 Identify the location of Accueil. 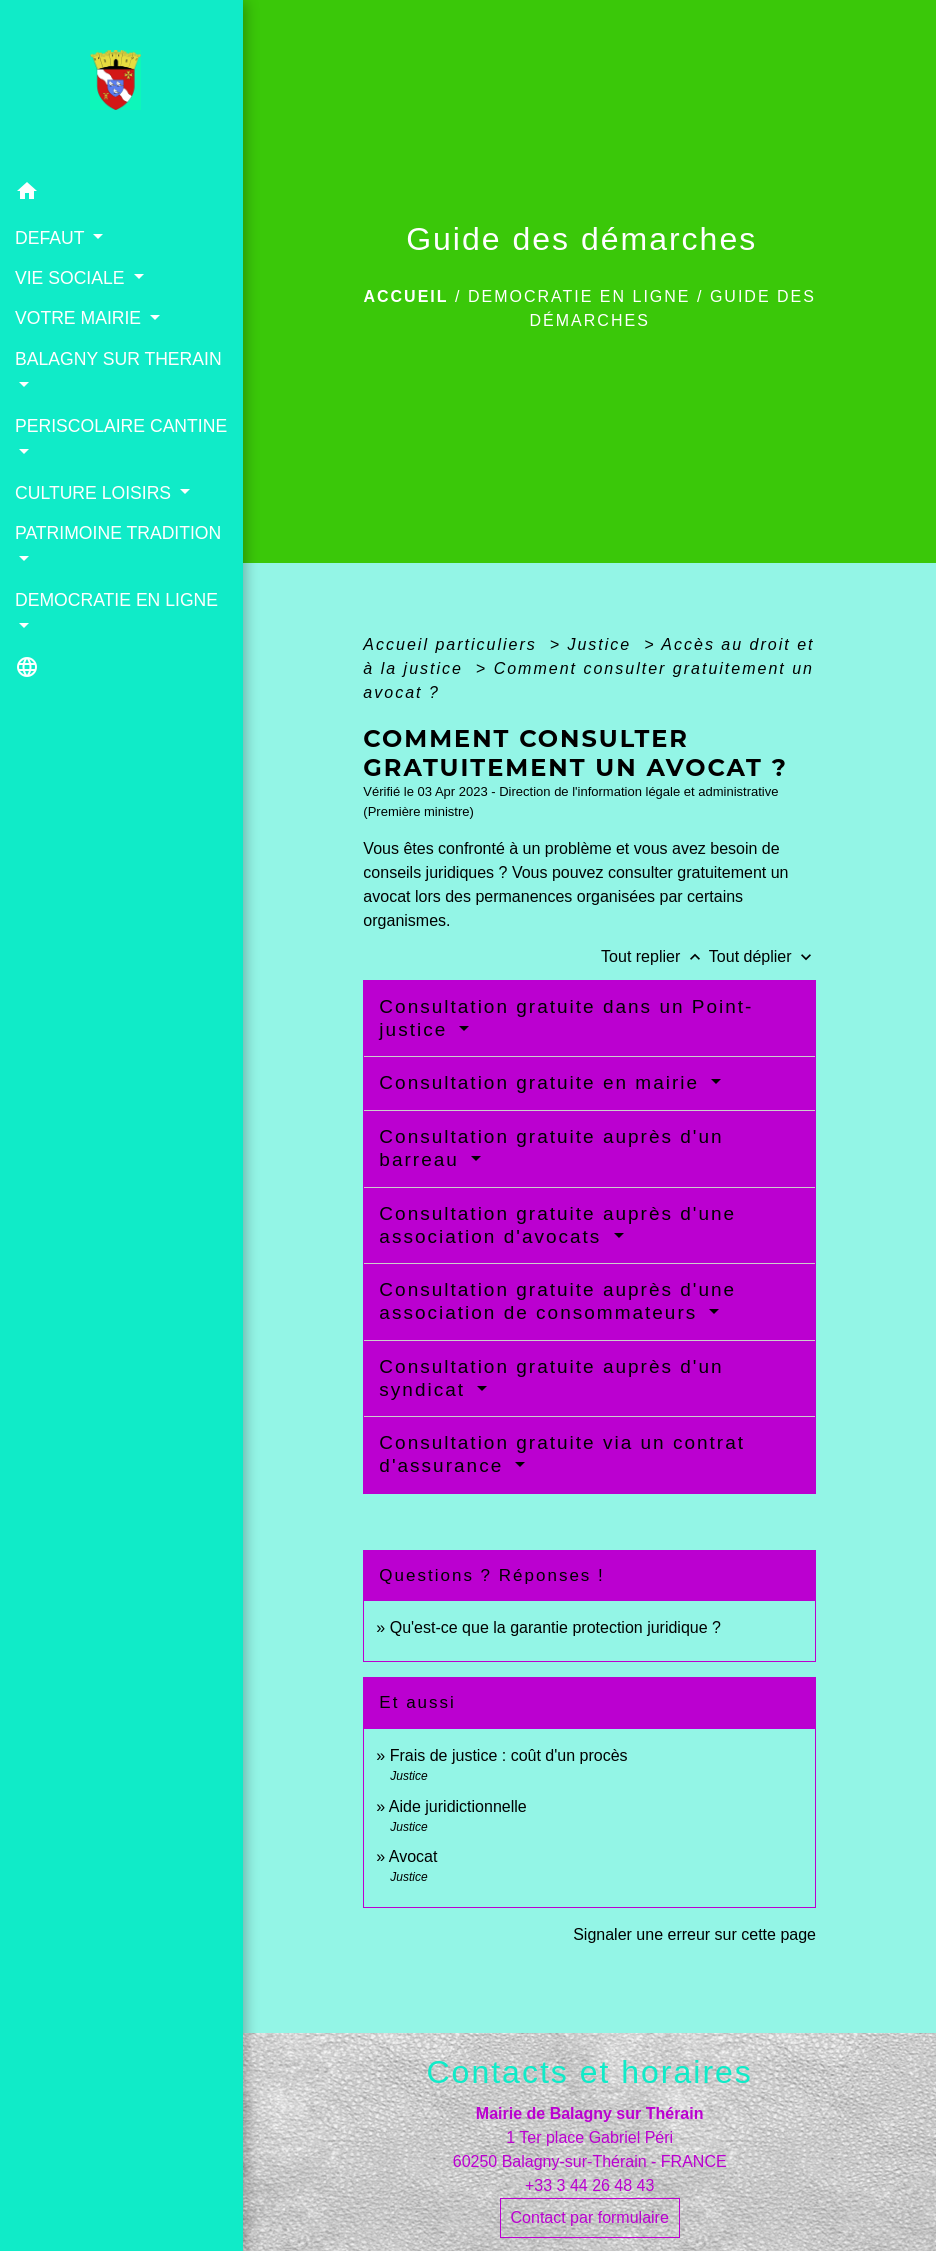
(405, 296).